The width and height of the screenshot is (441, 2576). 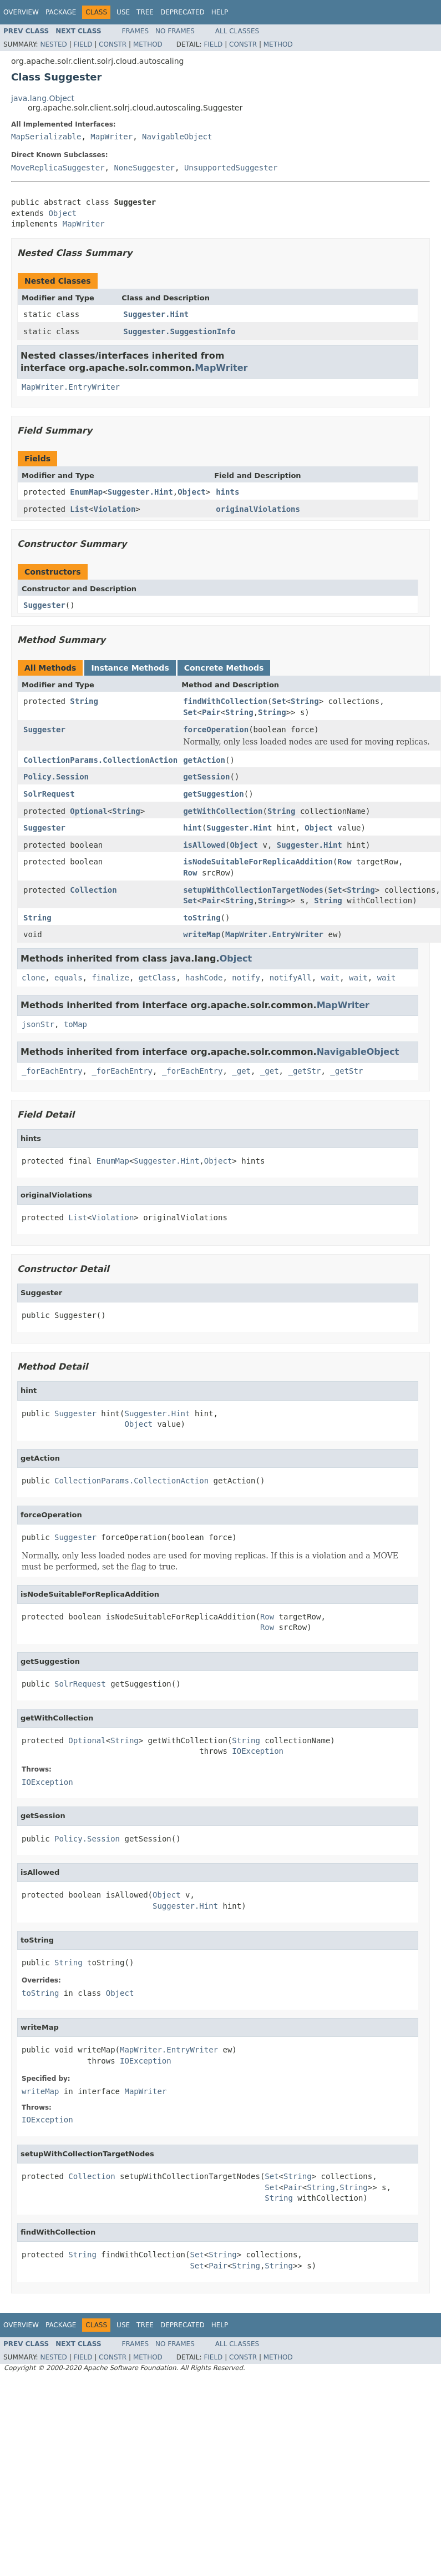 What do you see at coordinates (182, 12) in the screenshot?
I see `Deprecated` at bounding box center [182, 12].